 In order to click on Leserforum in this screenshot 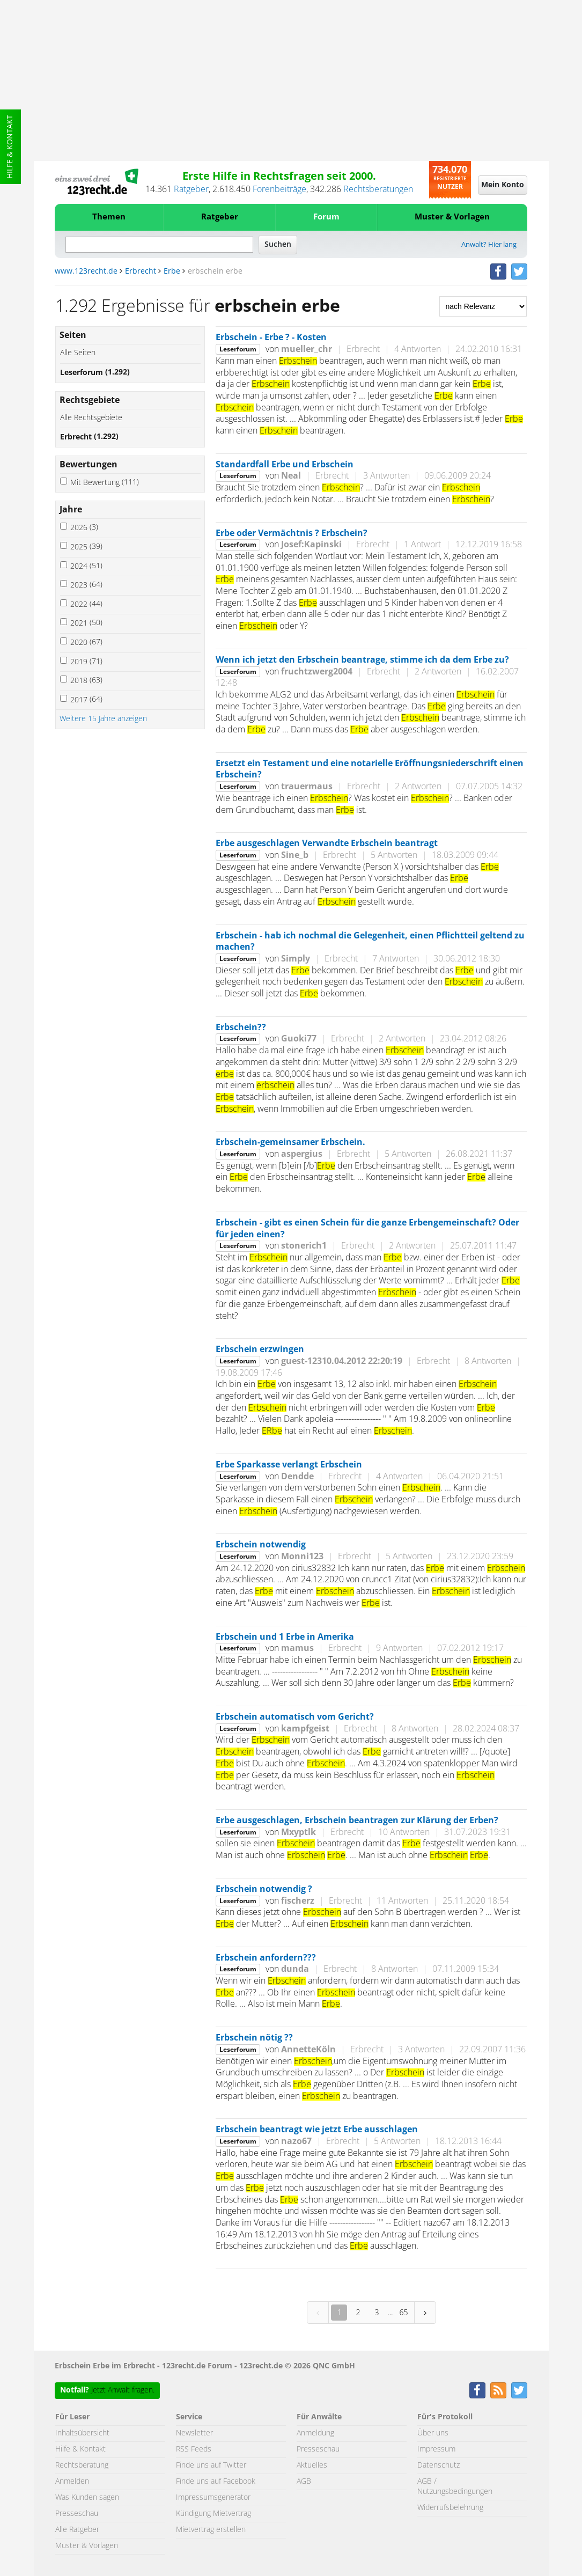, I will do `click(95, 373)`.